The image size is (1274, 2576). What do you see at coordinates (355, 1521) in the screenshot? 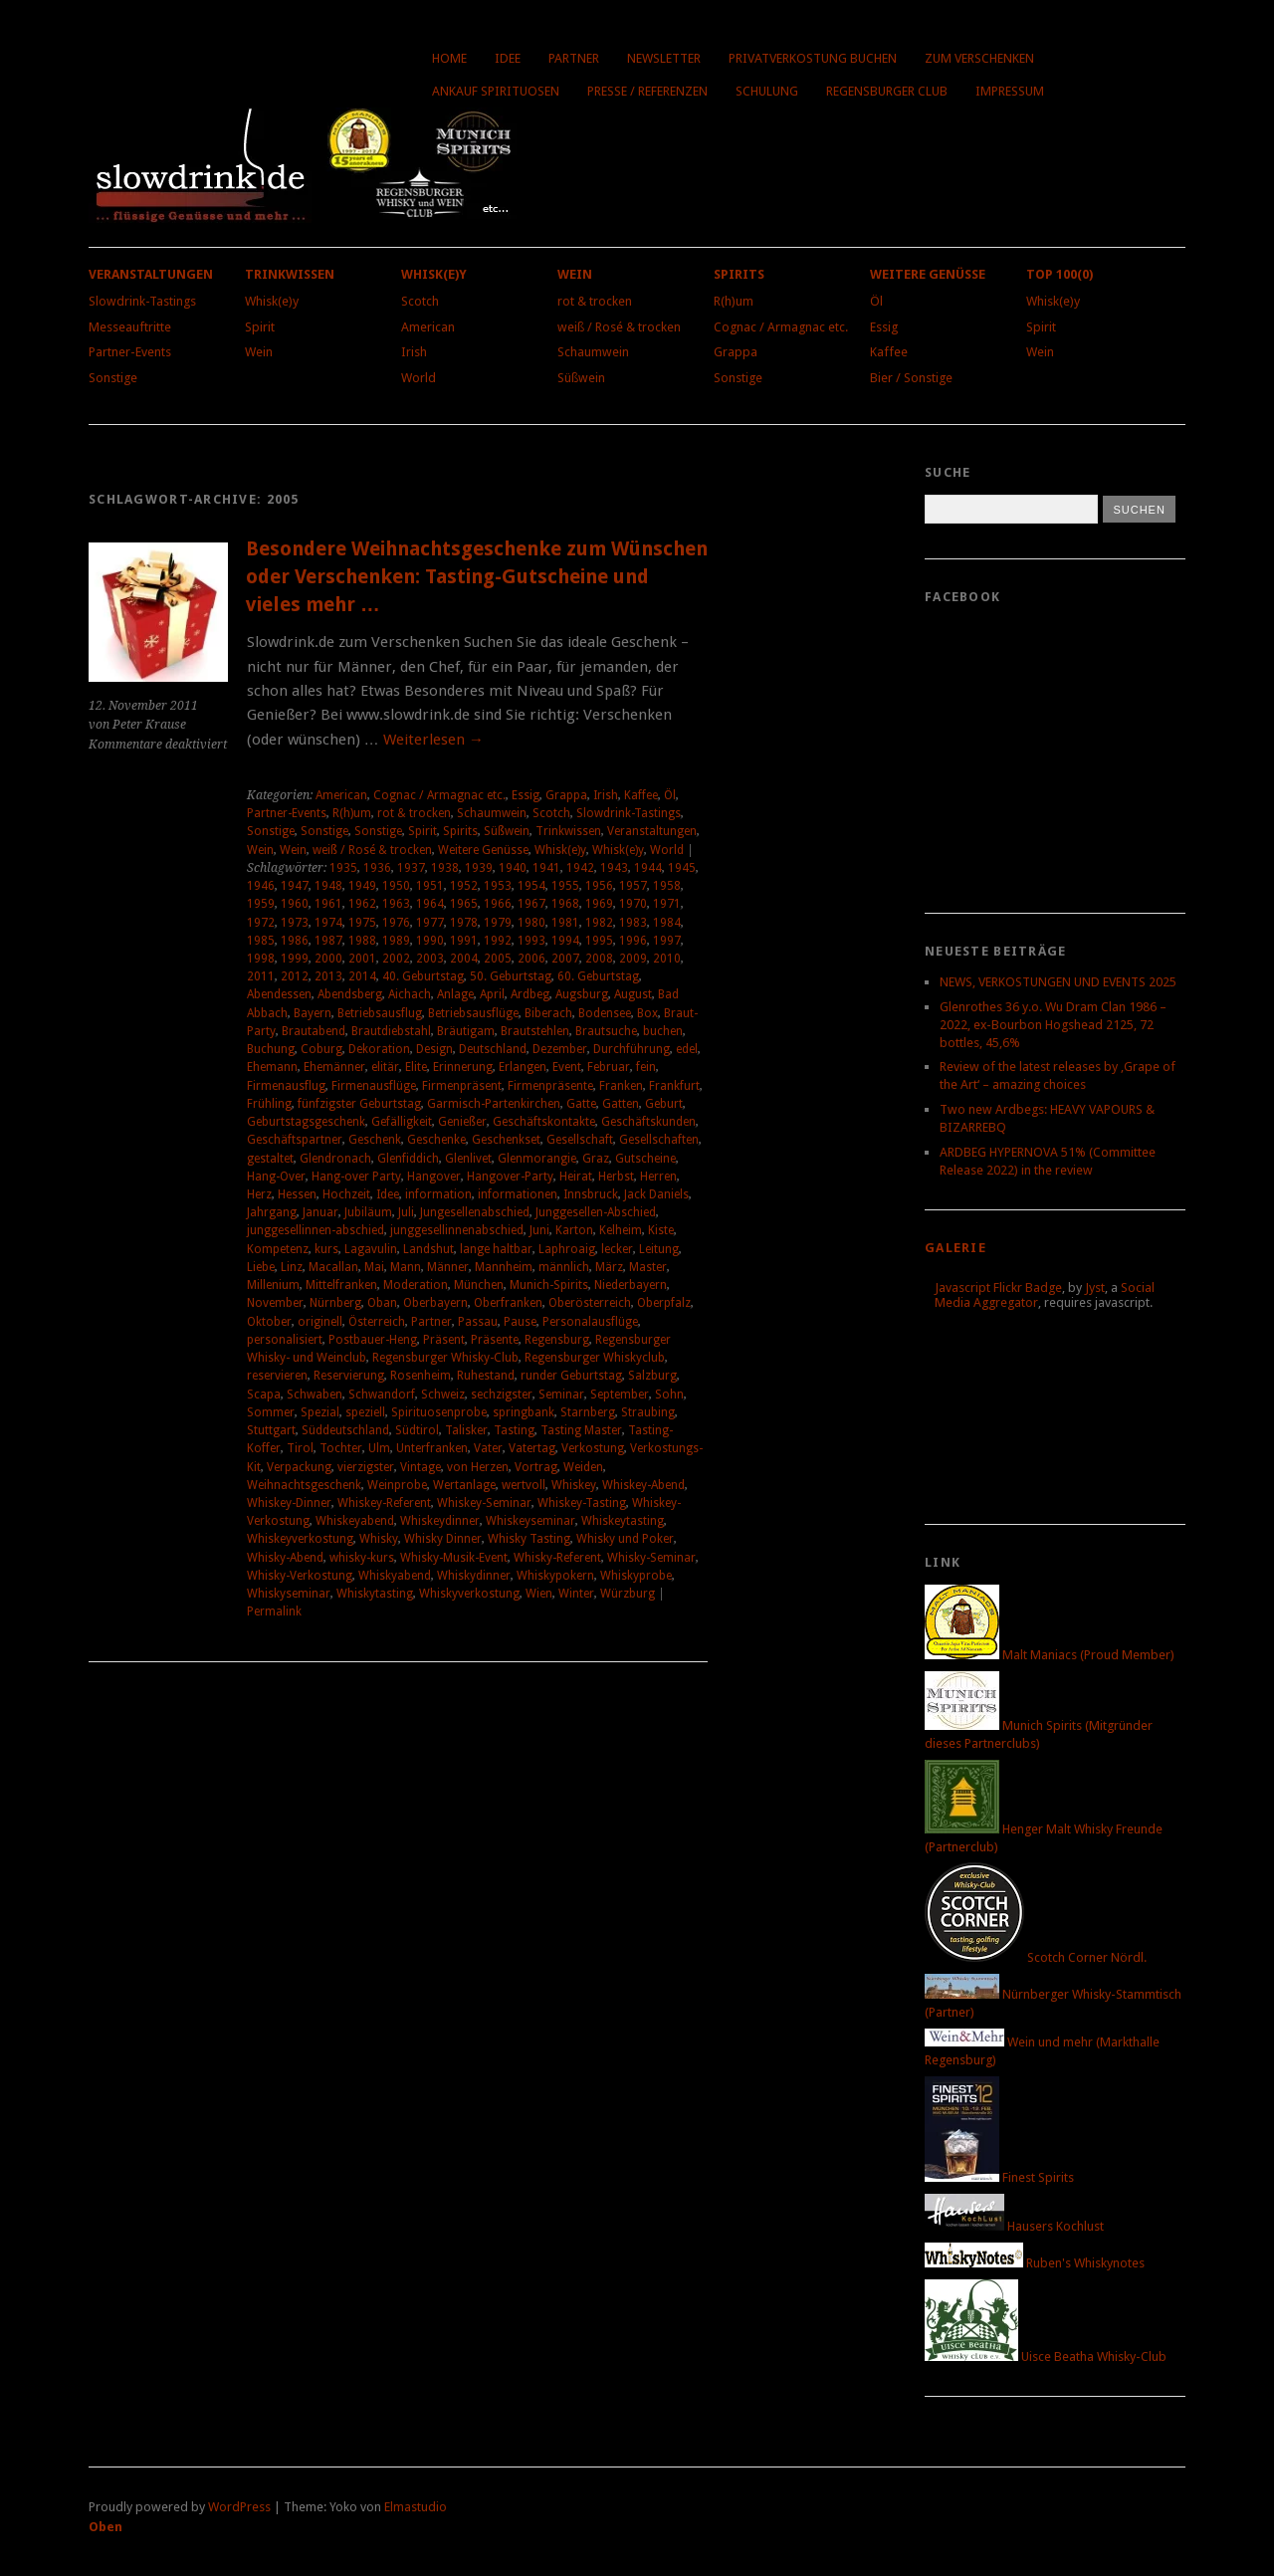
I see `Whiskeyabend` at bounding box center [355, 1521].